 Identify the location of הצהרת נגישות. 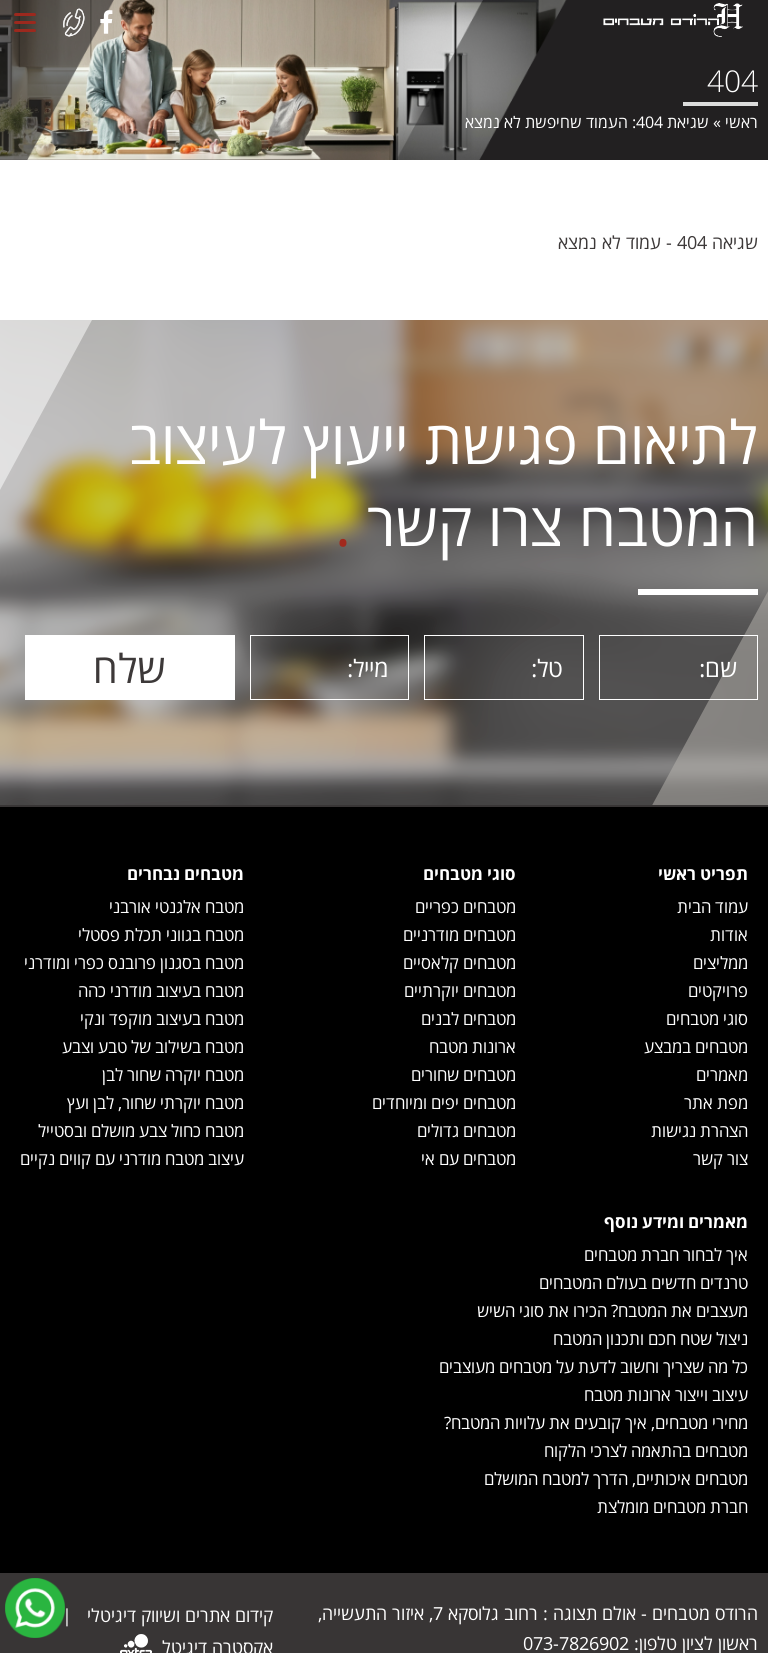
(699, 1130).